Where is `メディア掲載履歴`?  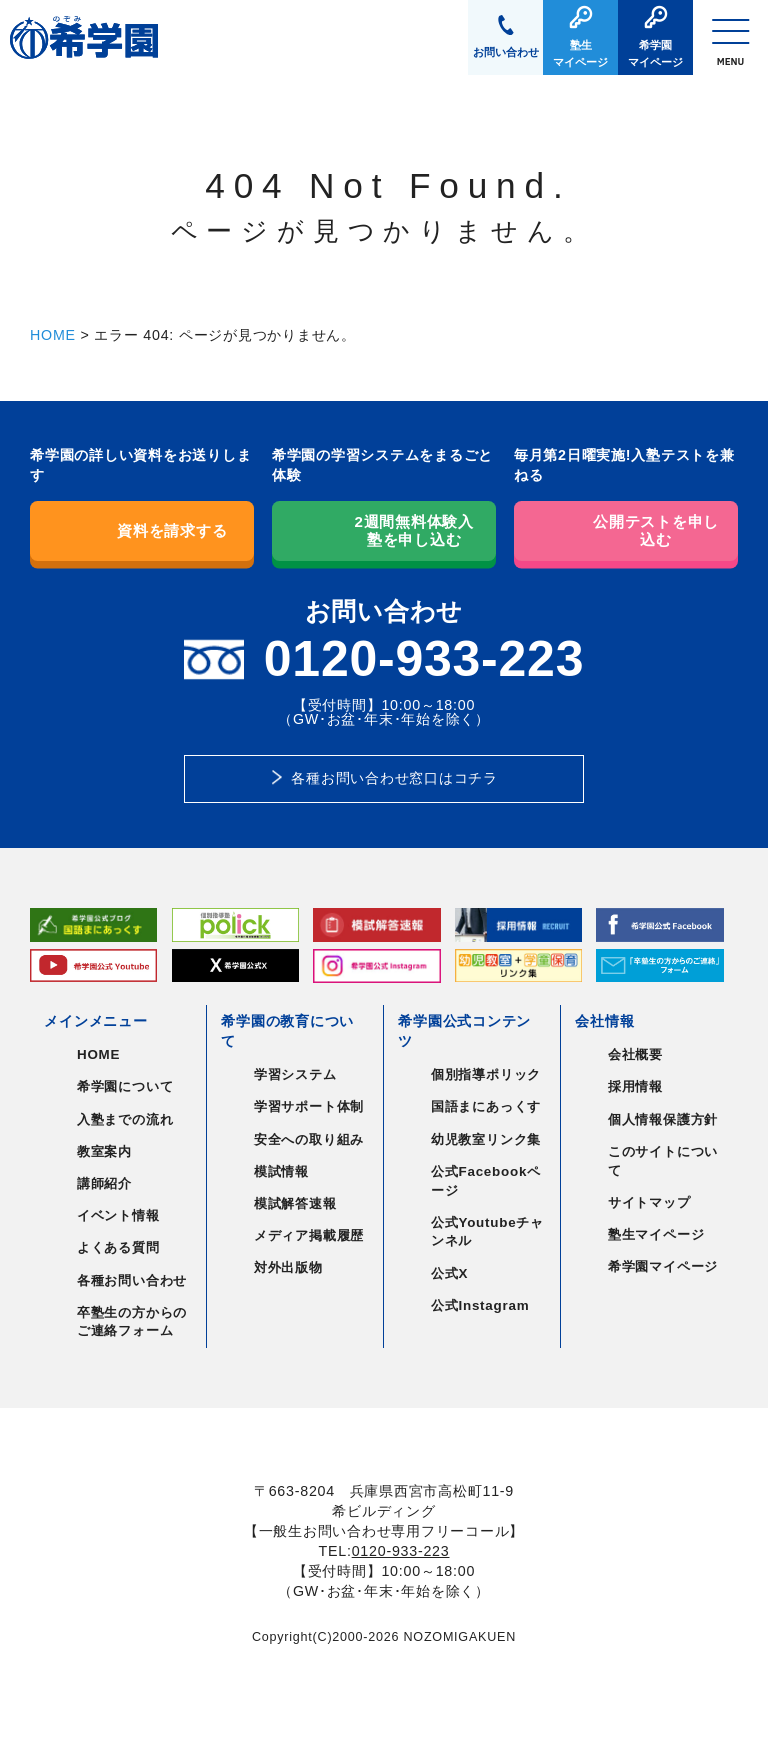
メディア掲載履歴 is located at coordinates (309, 1235).